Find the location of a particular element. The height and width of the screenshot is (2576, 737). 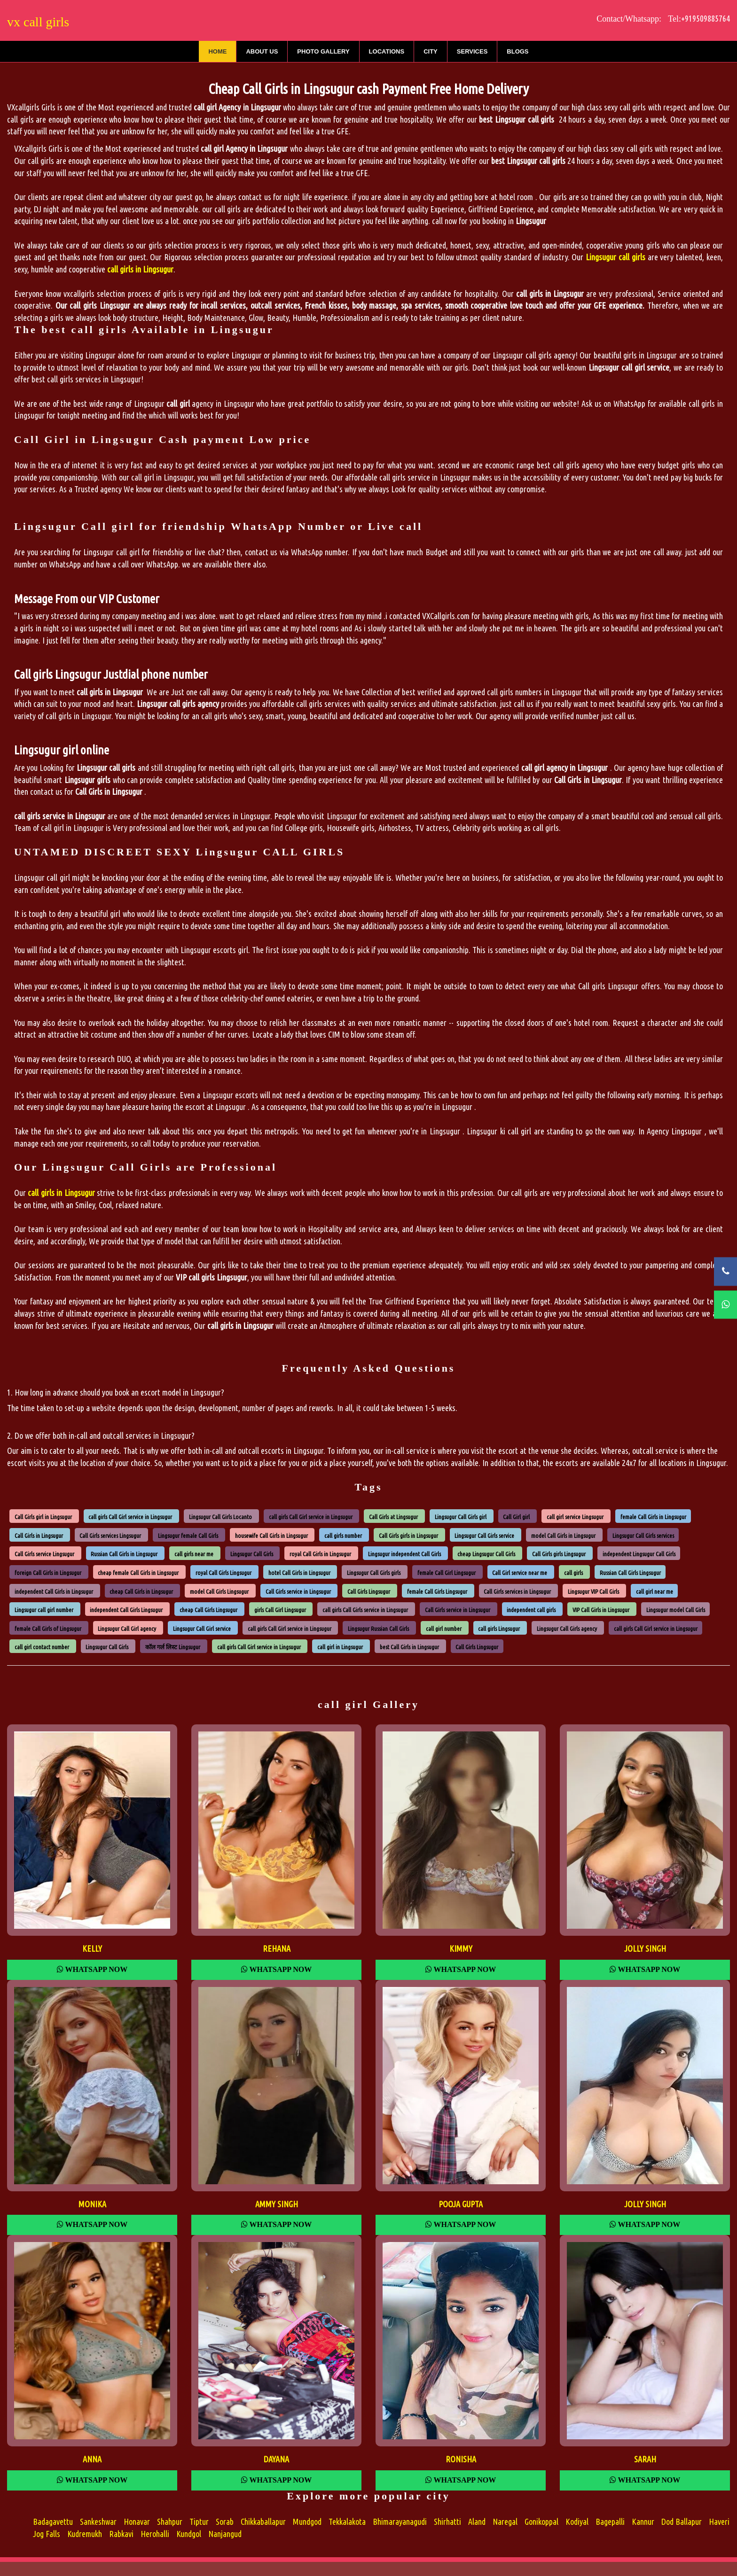

Lingsugur Call Girls girl is located at coordinates (460, 1516).